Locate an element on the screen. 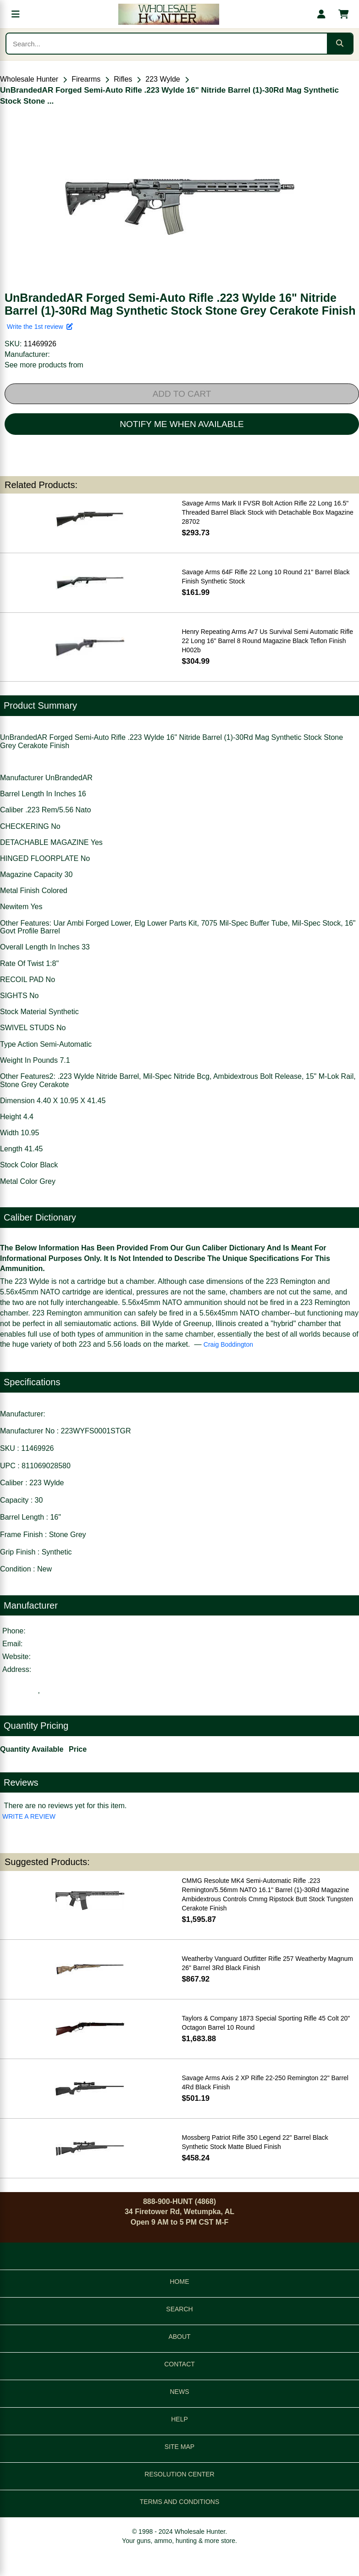  SEARCH is located at coordinates (179, 2309).